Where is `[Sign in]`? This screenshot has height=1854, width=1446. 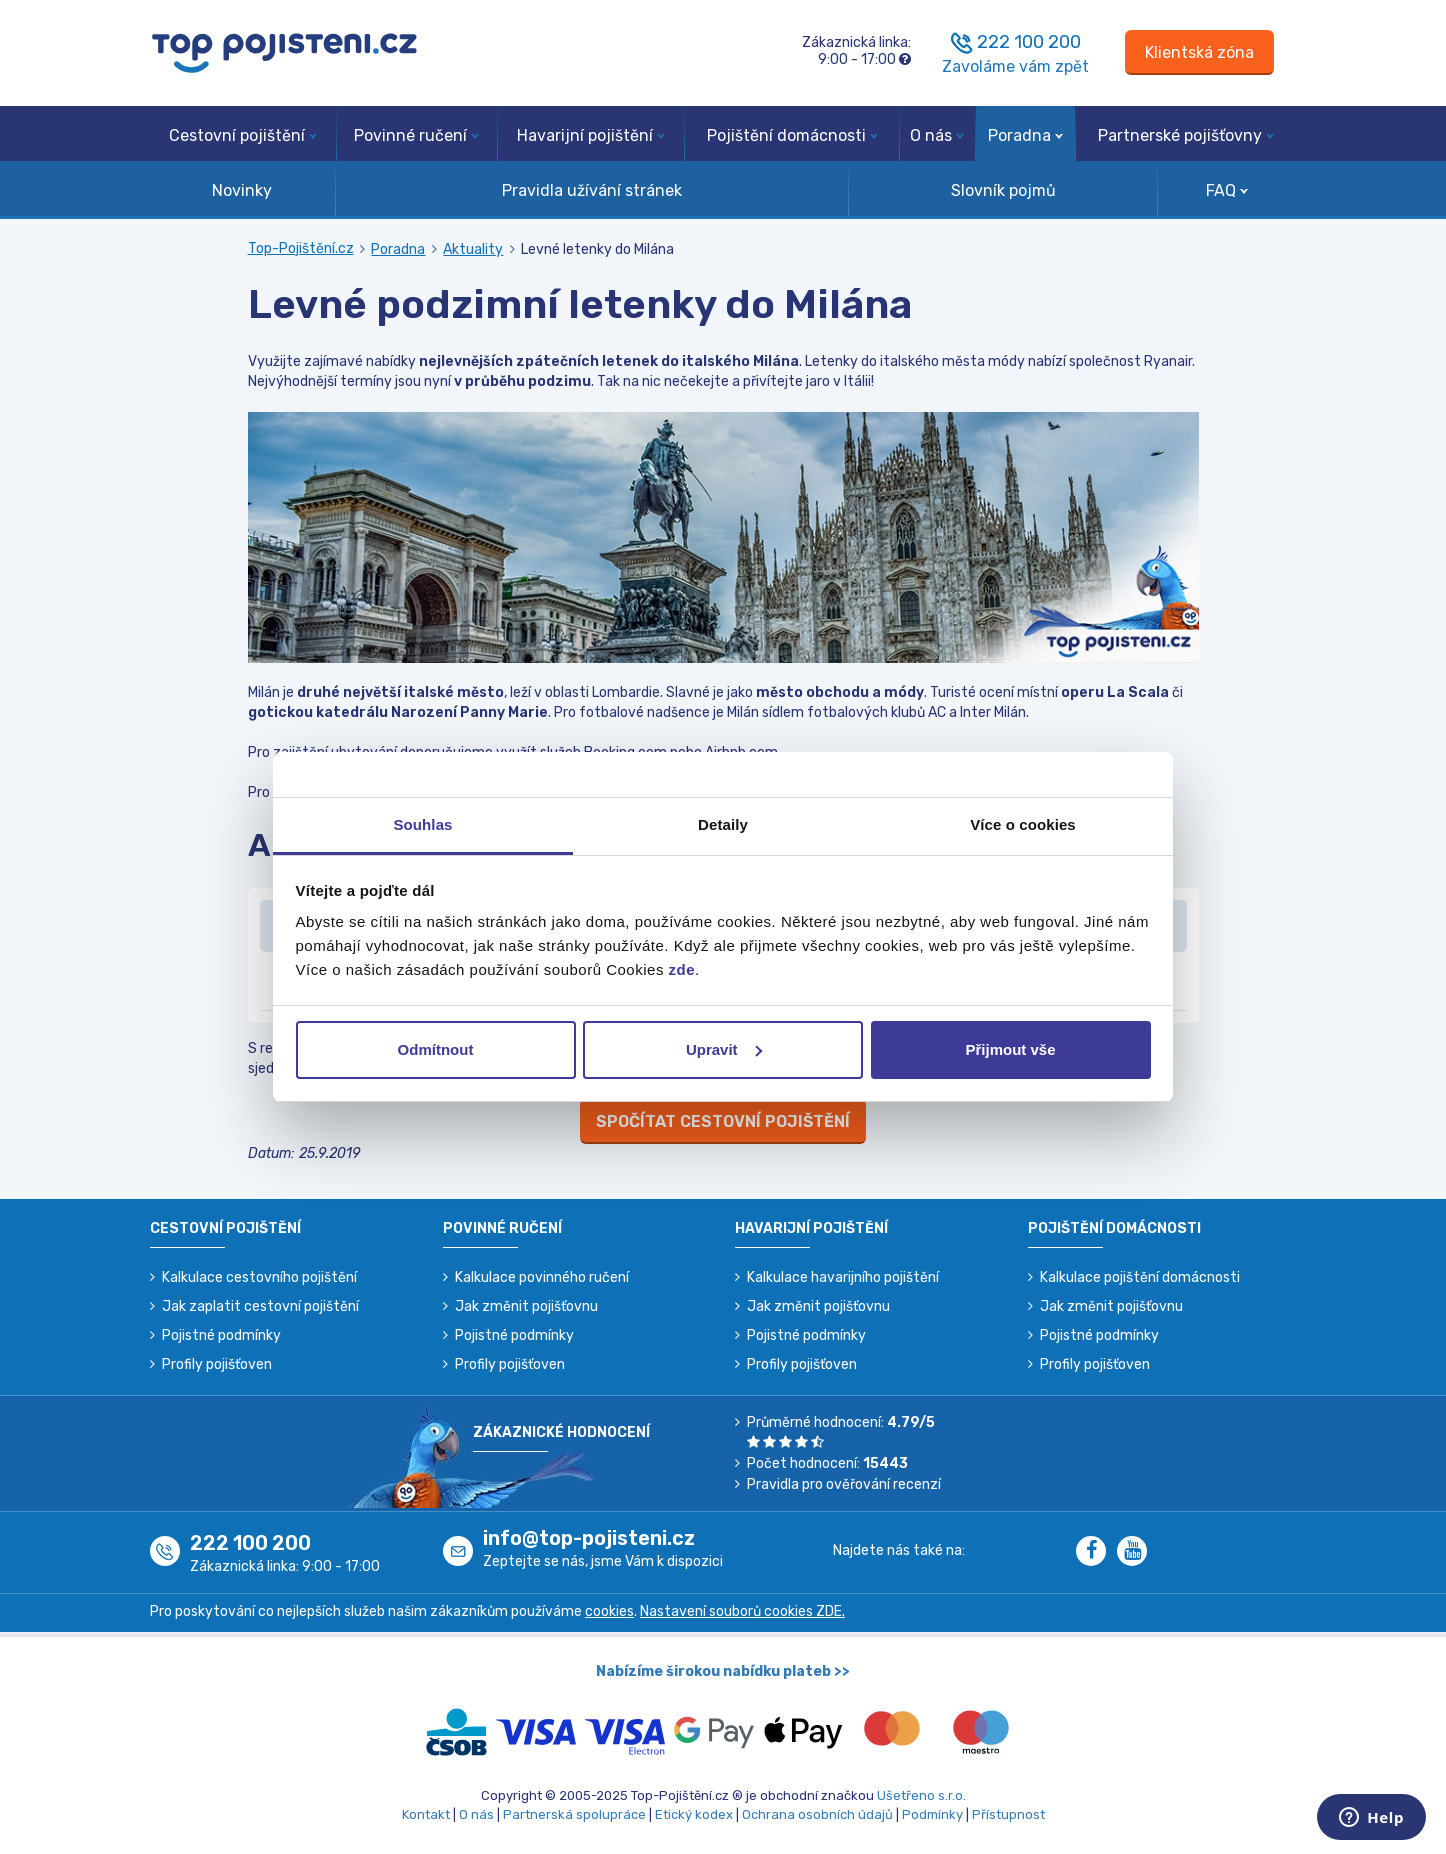 [Sign in] is located at coordinates (1199, 52).